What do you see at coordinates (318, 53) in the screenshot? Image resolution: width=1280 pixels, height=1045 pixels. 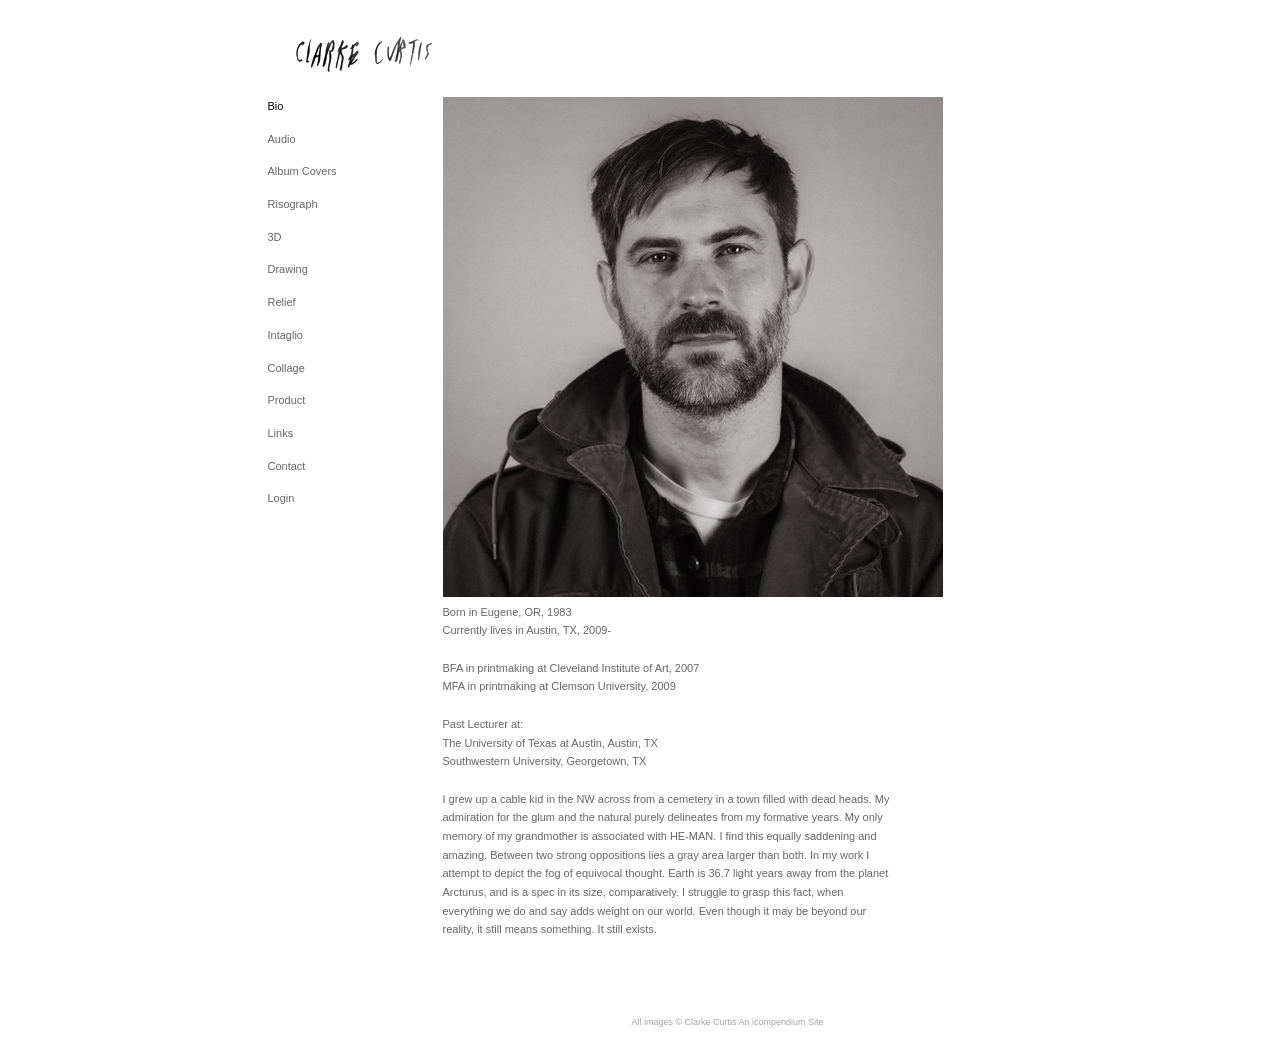 I see `[heading]` at bounding box center [318, 53].